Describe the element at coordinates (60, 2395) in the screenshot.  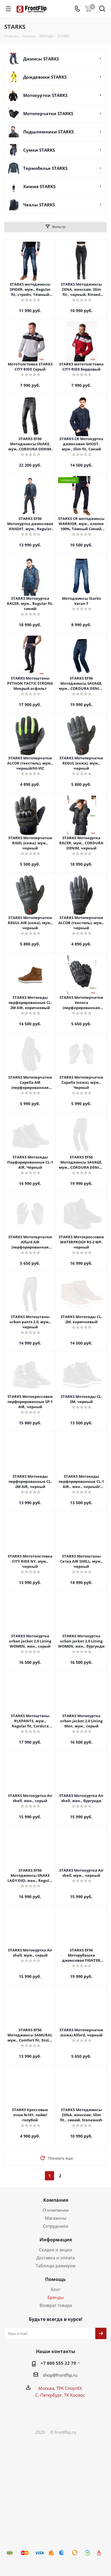
I see `С.-Петербург, ТК Космос` at that location.